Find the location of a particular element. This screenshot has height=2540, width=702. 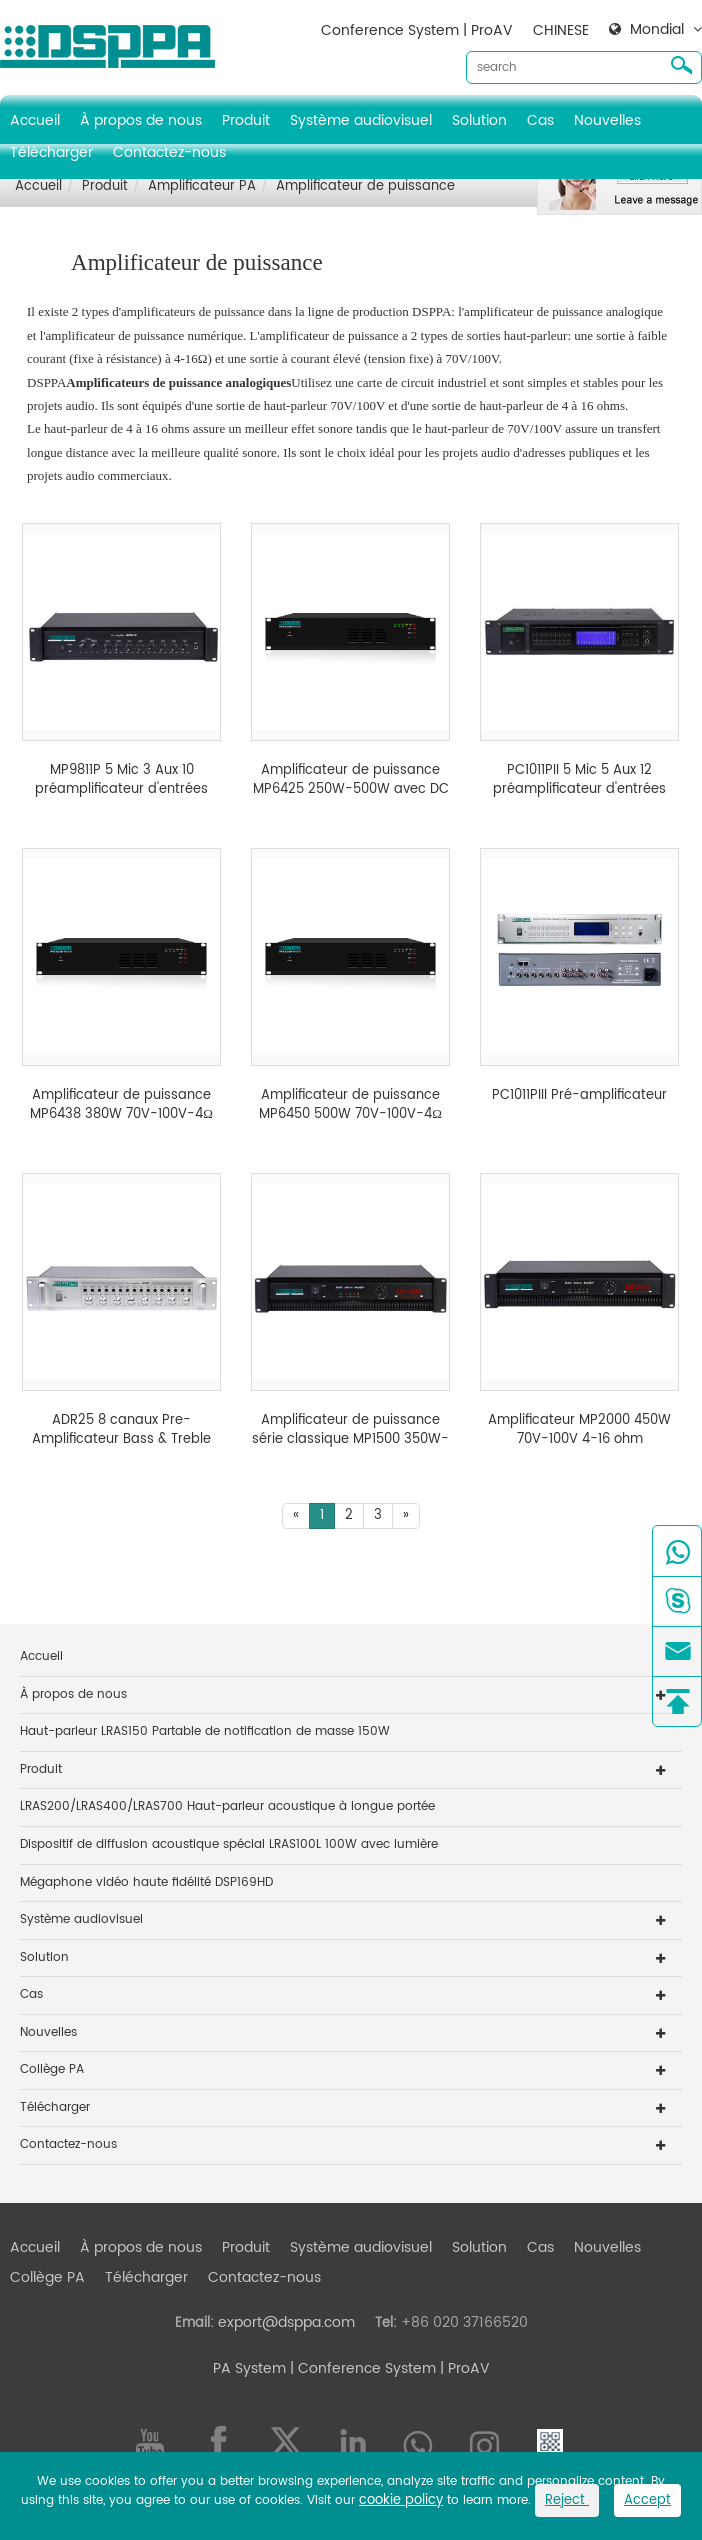

PC1011PII 5 Mic 5 Aux 12 préamplificateur d'entrées is located at coordinates (579, 780).